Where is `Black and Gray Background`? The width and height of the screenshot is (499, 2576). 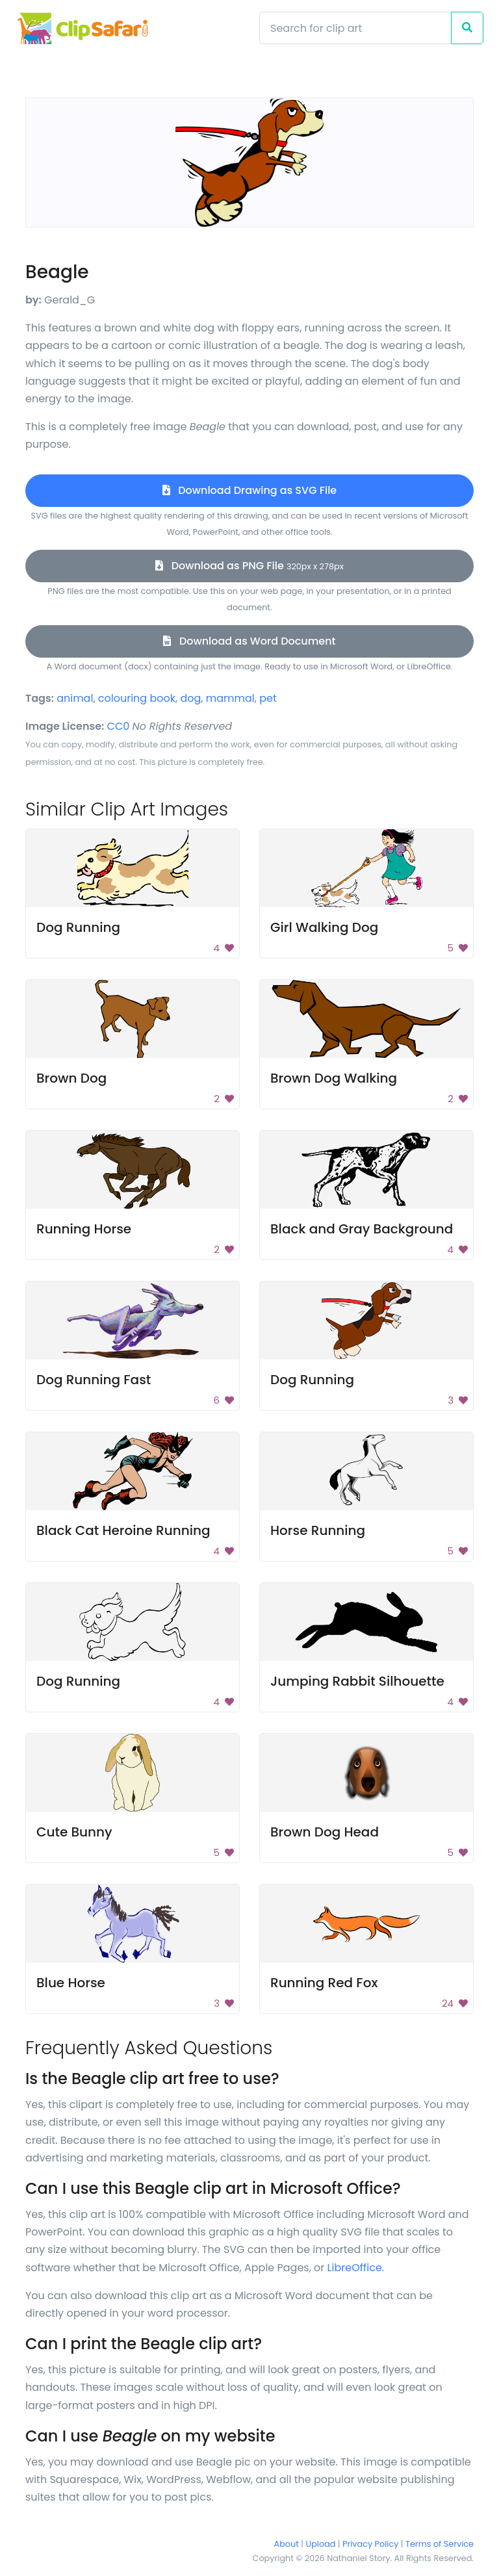 Black and Gray Background is located at coordinates (361, 1229).